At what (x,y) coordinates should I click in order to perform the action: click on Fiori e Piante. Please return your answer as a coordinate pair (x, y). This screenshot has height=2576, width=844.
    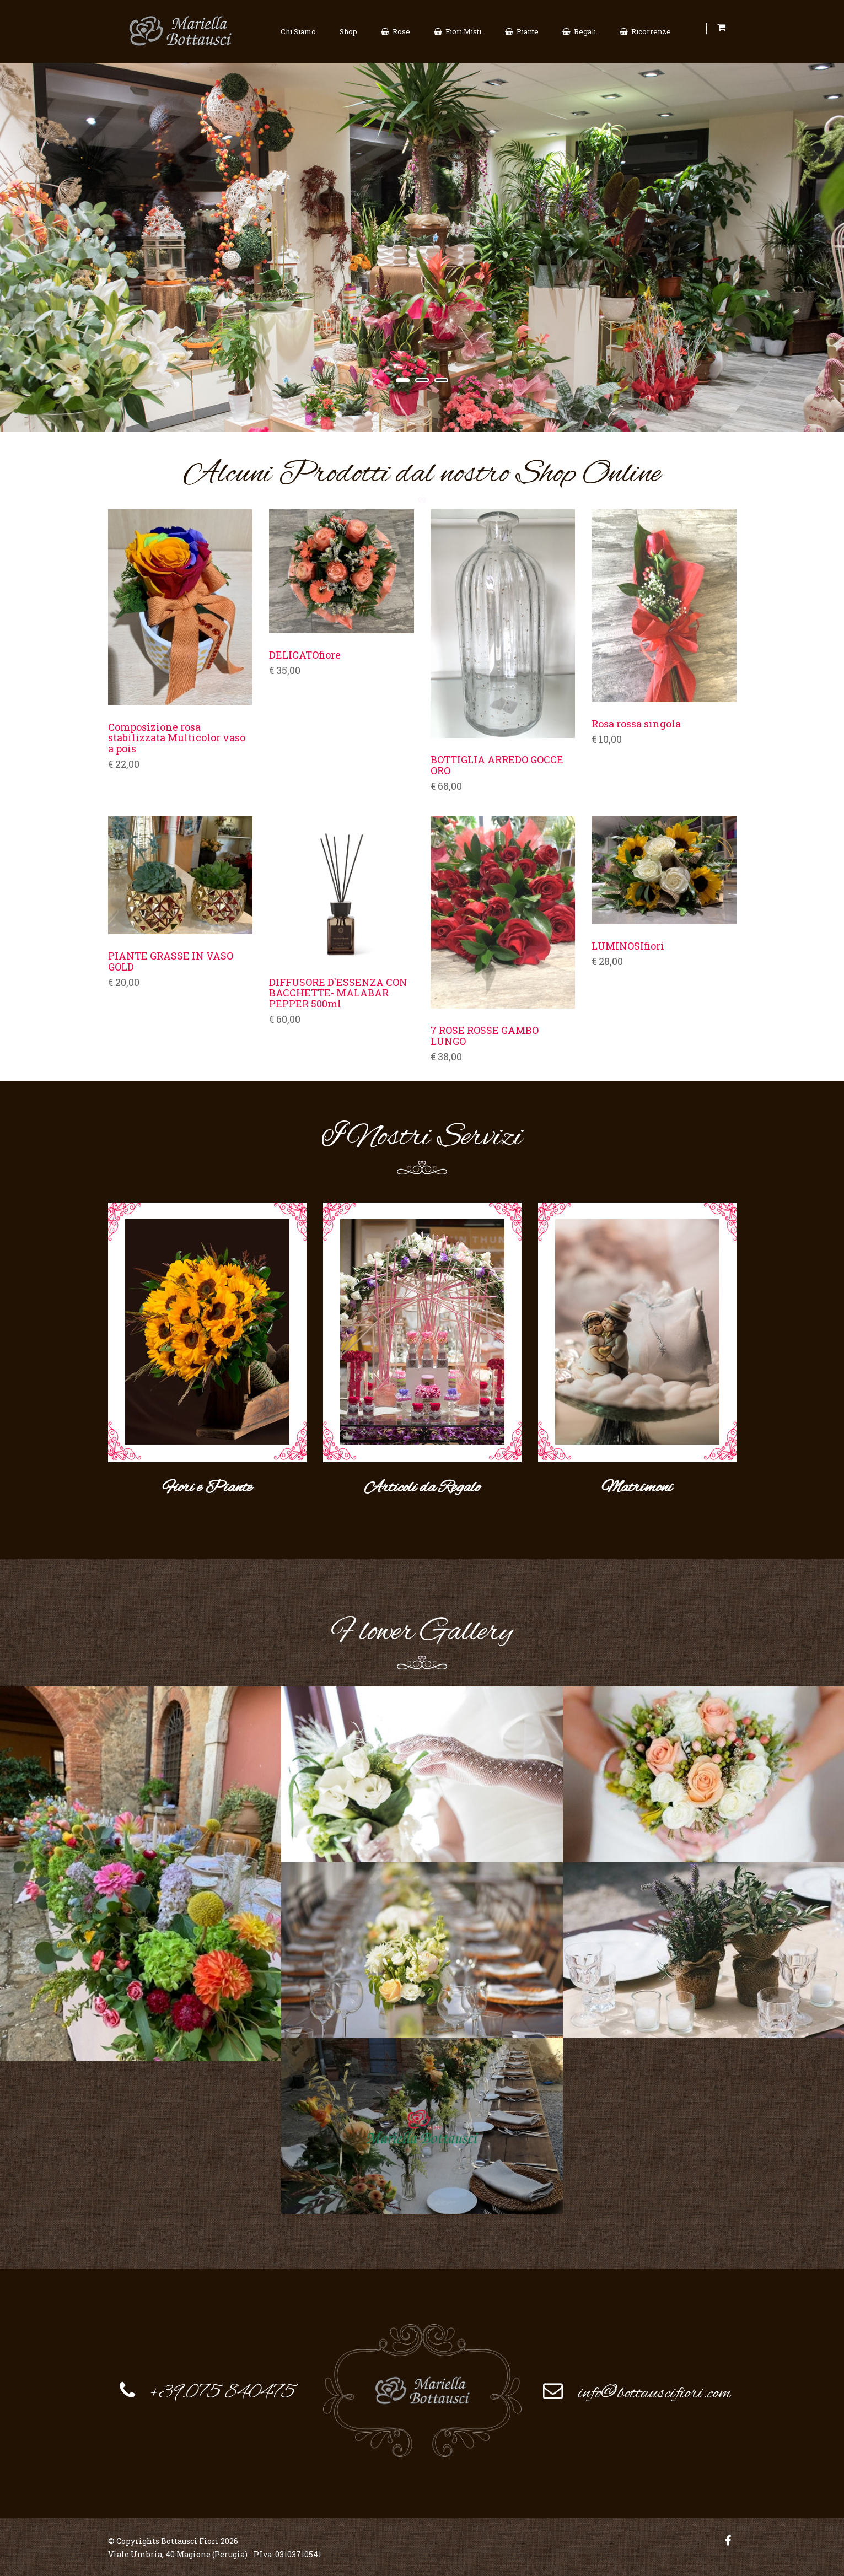
    Looking at the image, I should click on (207, 1487).